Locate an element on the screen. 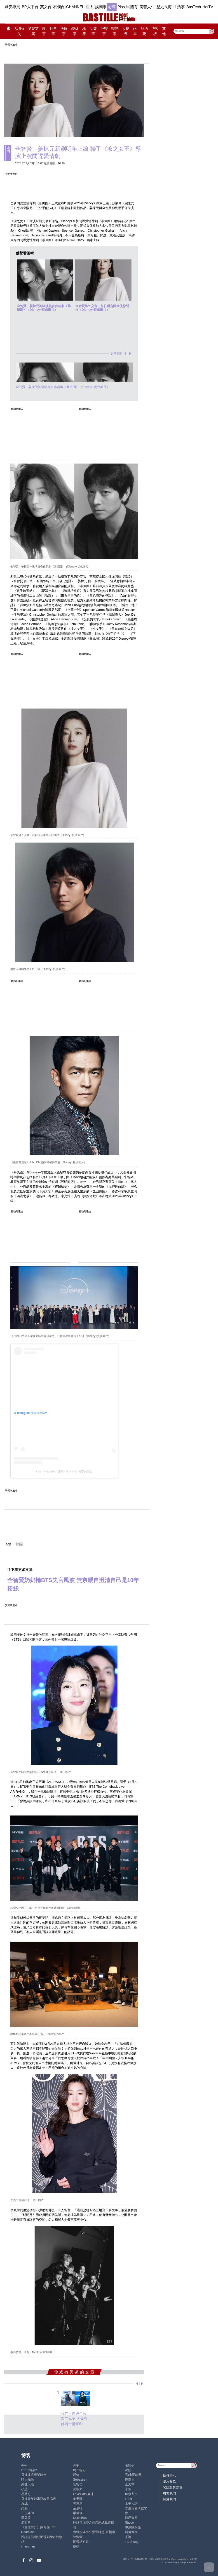 The width and height of the screenshot is (218, 2576). 太平人語 is located at coordinates (131, 2503).